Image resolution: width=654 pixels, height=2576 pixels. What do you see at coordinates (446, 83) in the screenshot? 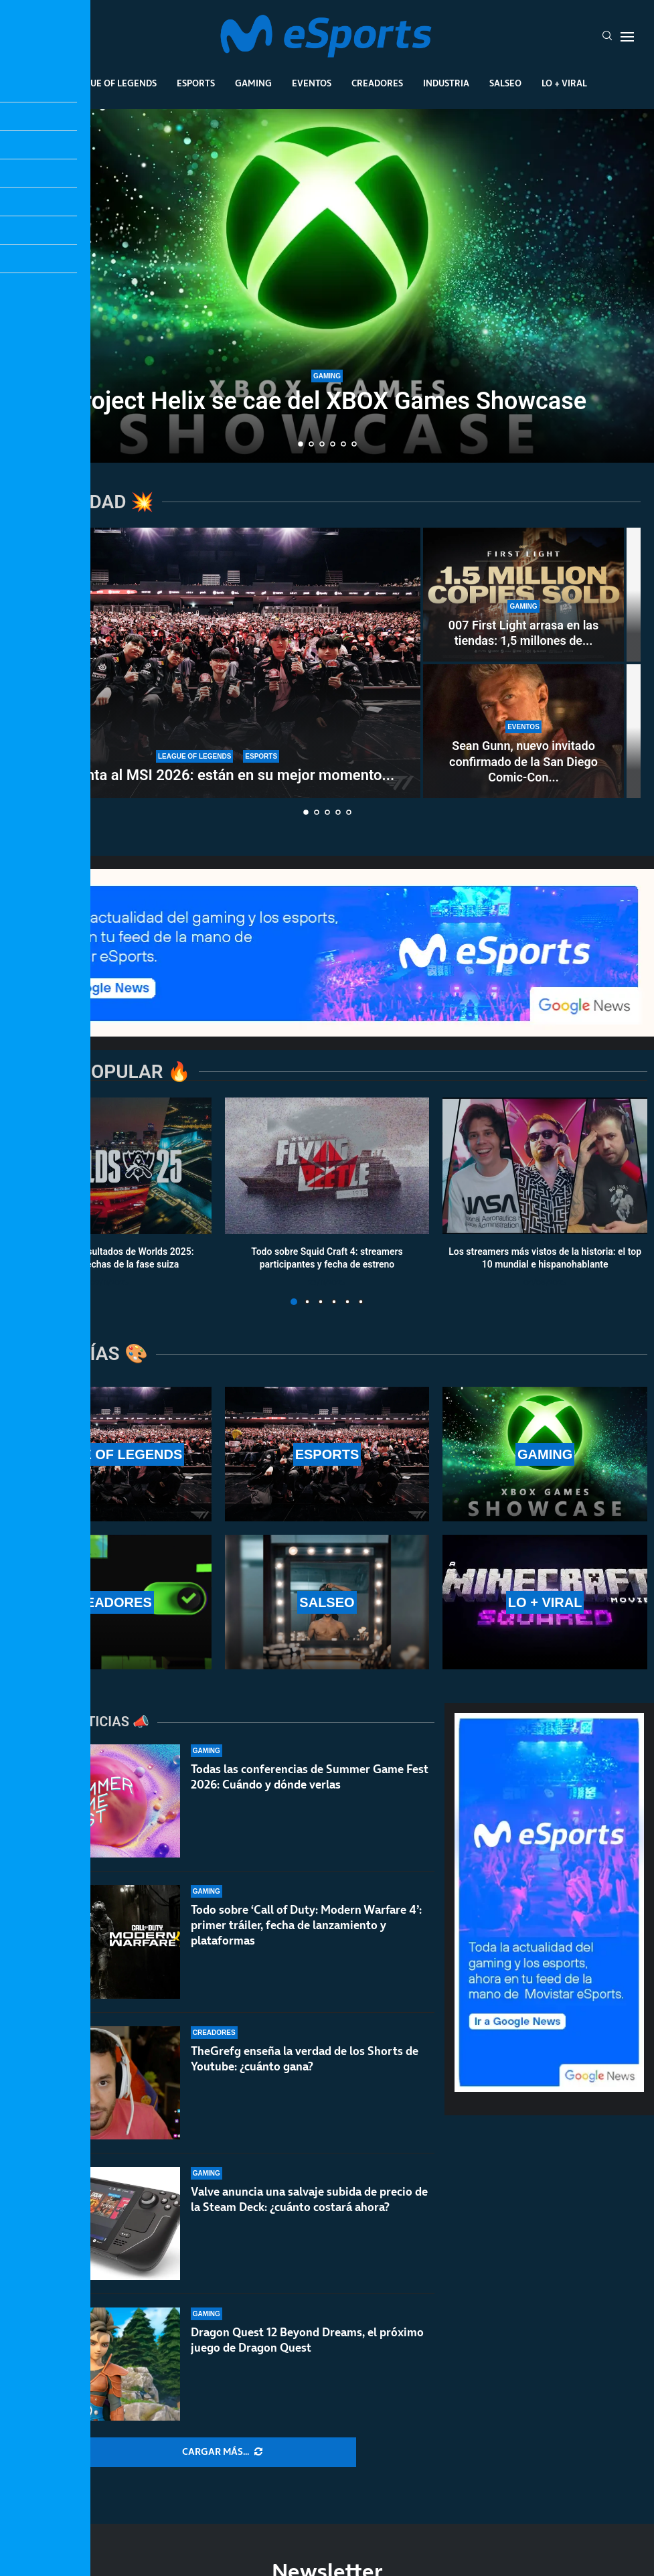
I see `Industria` at bounding box center [446, 83].